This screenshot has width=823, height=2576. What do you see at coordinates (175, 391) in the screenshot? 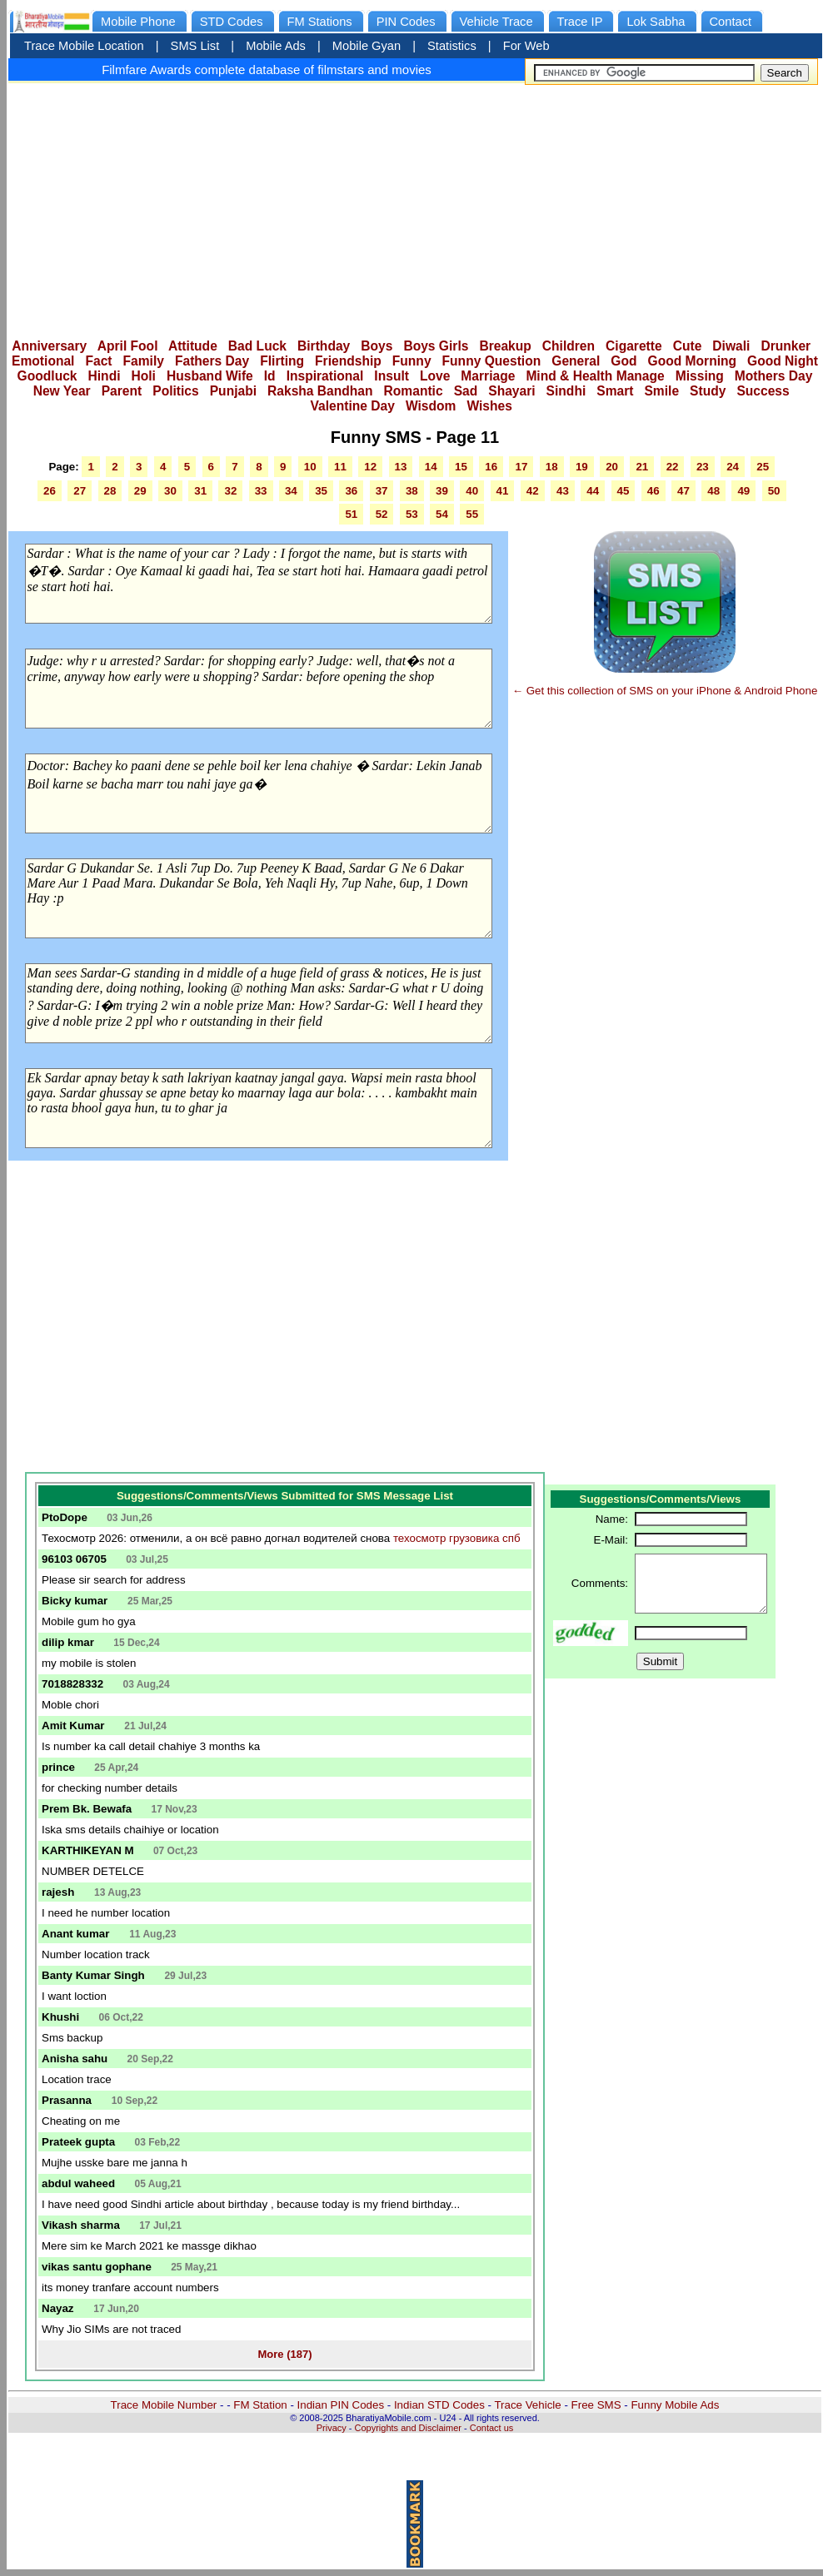
I see `Politics` at bounding box center [175, 391].